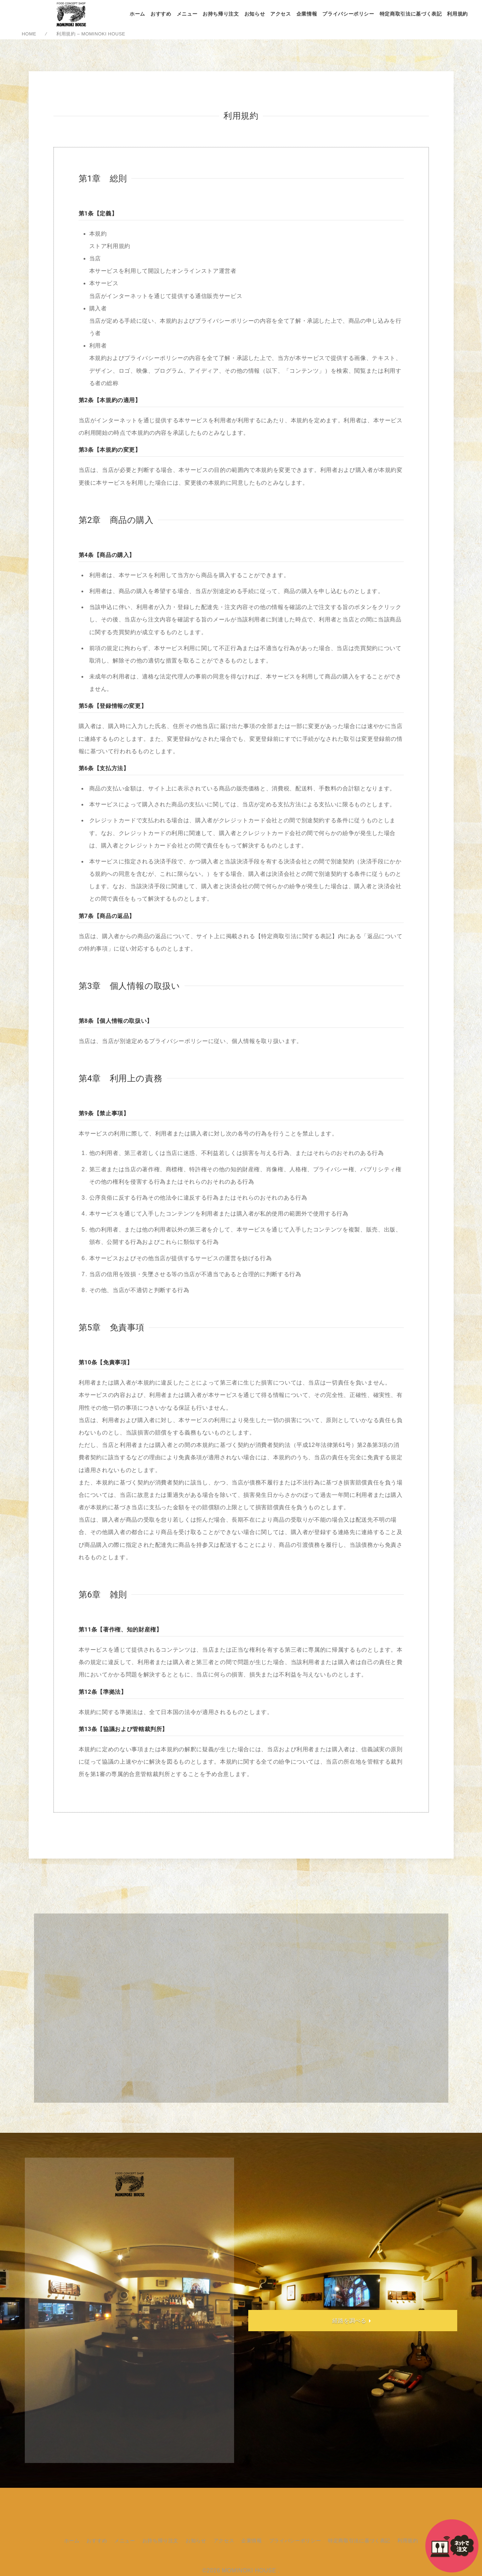 Image resolution: width=482 pixels, height=2576 pixels. What do you see at coordinates (348, 14) in the screenshot?
I see `プライバシーポリシー` at bounding box center [348, 14].